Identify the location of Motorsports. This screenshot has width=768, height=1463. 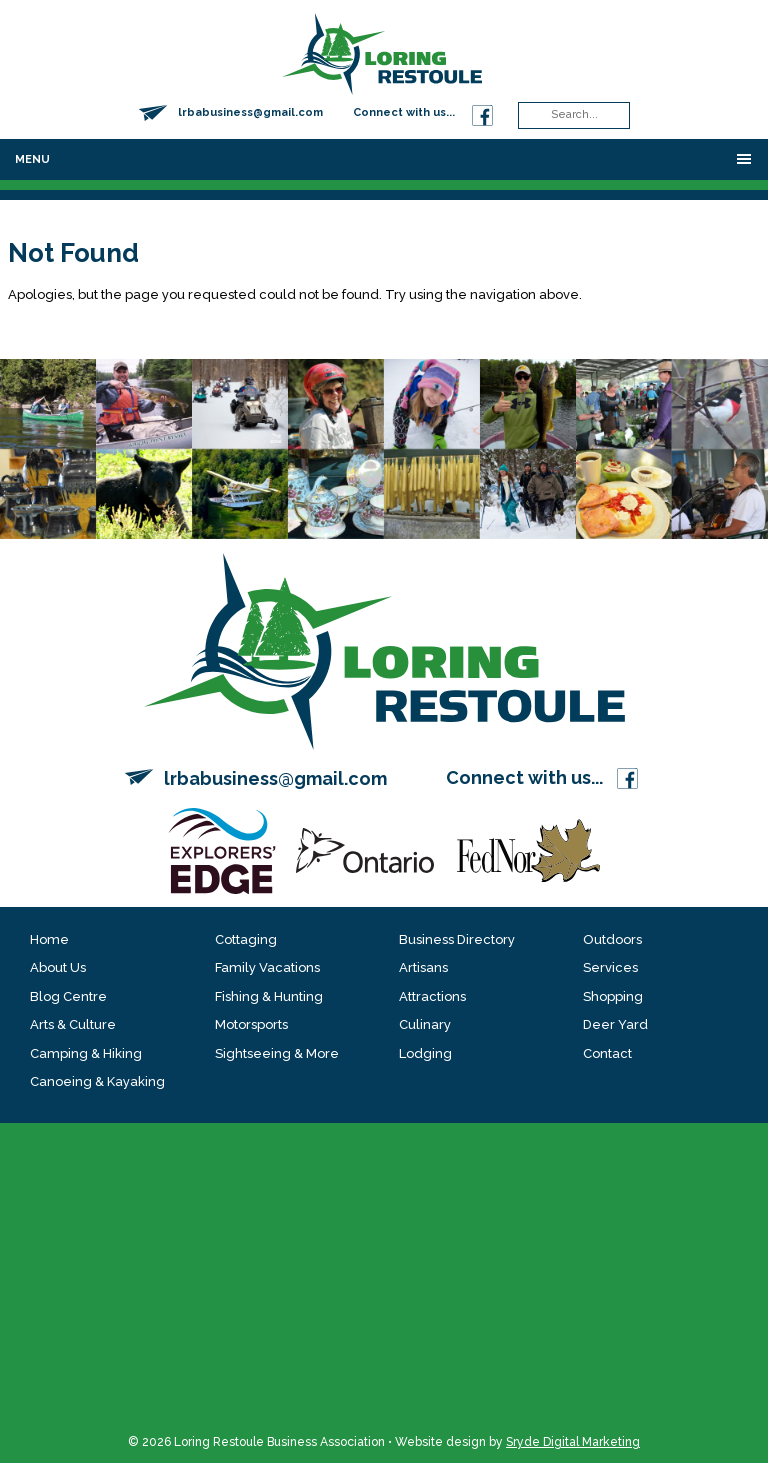
(251, 1024).